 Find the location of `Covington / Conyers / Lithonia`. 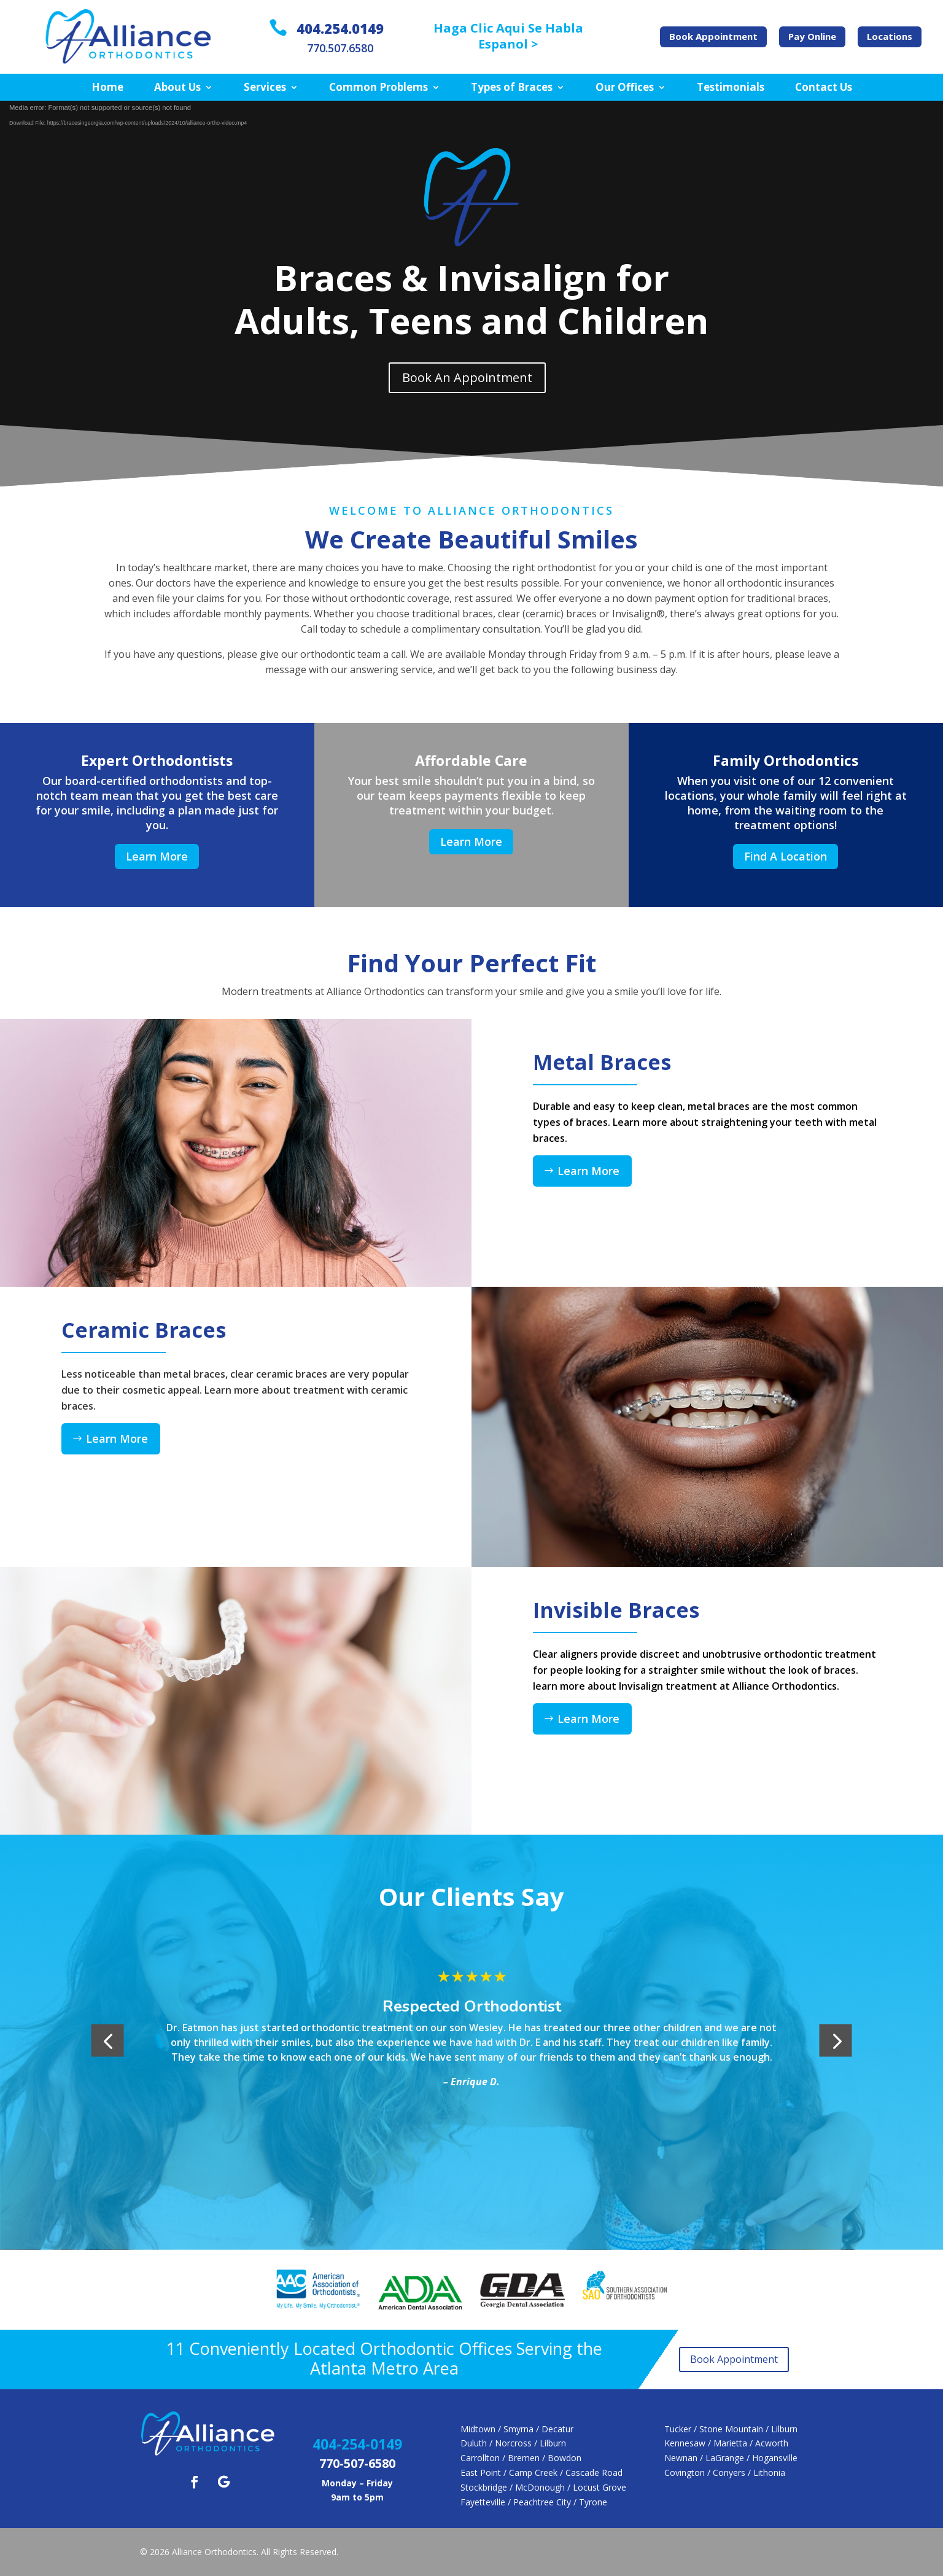

Covington / Conyers / Lithonia is located at coordinates (724, 2472).